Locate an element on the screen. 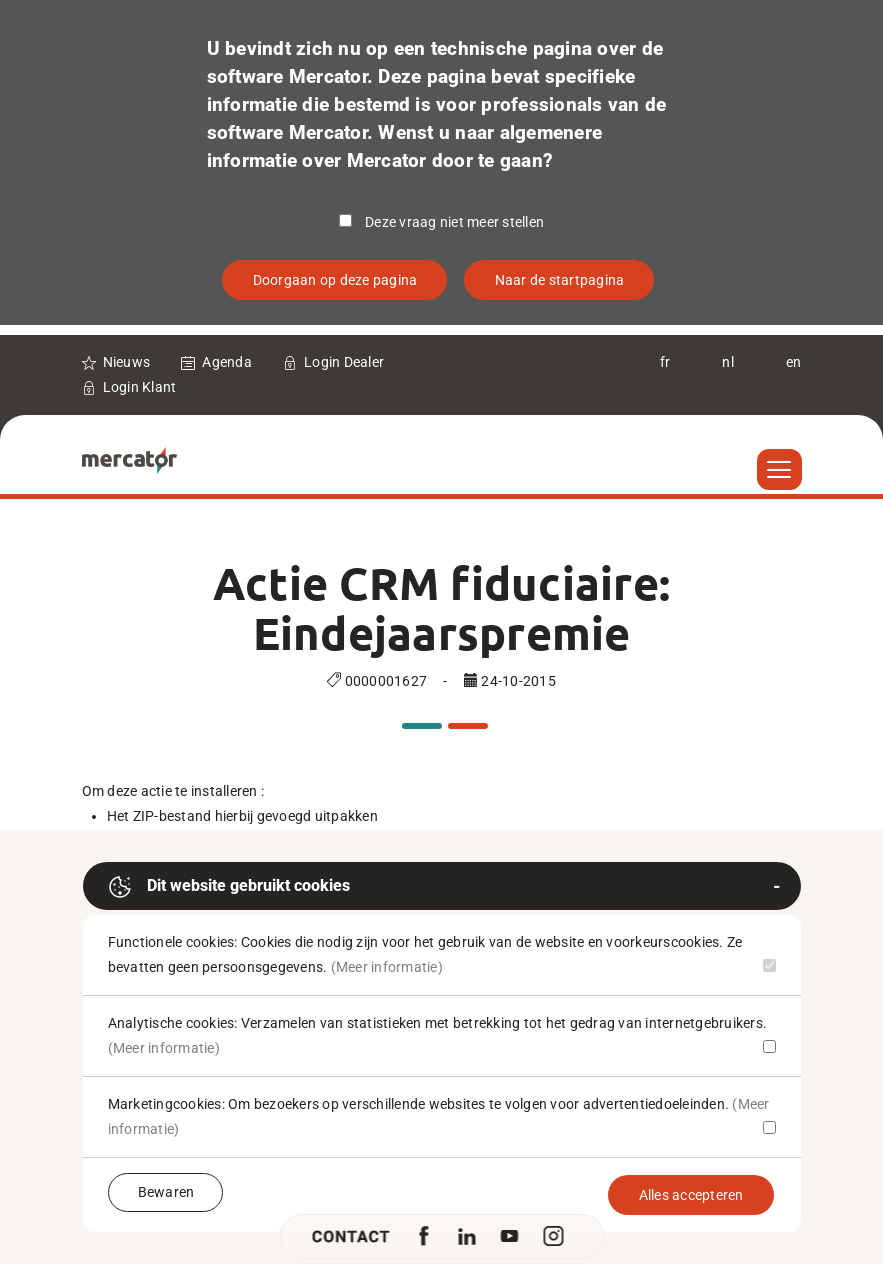 This screenshot has width=883, height=1264. Bewaren is located at coordinates (166, 1192).